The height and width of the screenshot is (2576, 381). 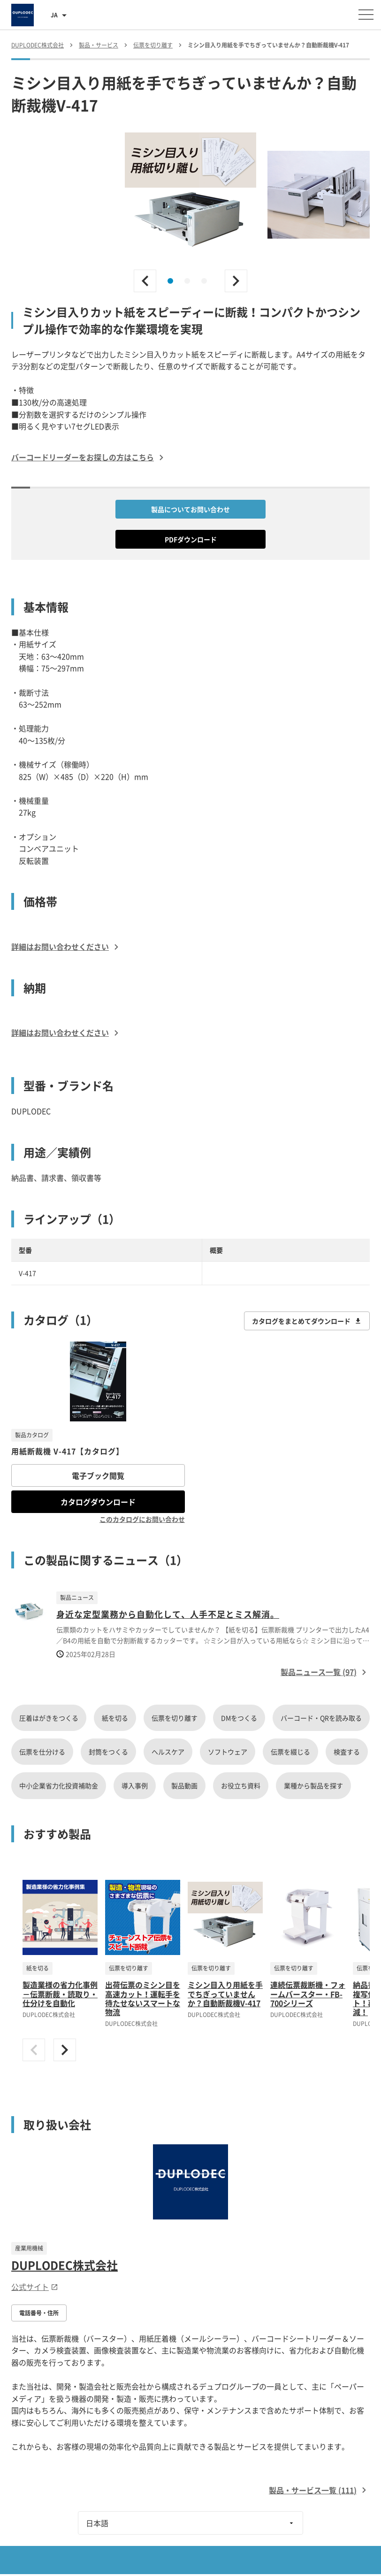 I want to click on バーコード・QRを読み取る, so click(x=321, y=1718).